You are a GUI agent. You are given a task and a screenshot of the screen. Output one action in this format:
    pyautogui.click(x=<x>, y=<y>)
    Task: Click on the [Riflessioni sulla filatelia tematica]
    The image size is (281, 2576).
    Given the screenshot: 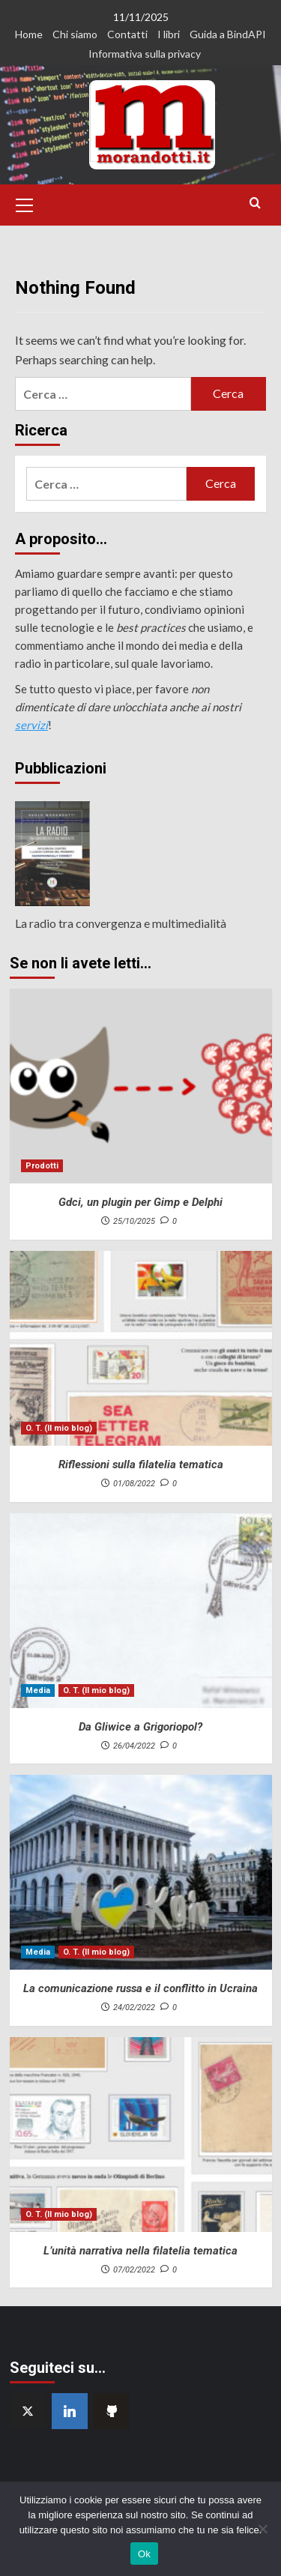 What is the action you would take?
    pyautogui.click(x=141, y=1348)
    